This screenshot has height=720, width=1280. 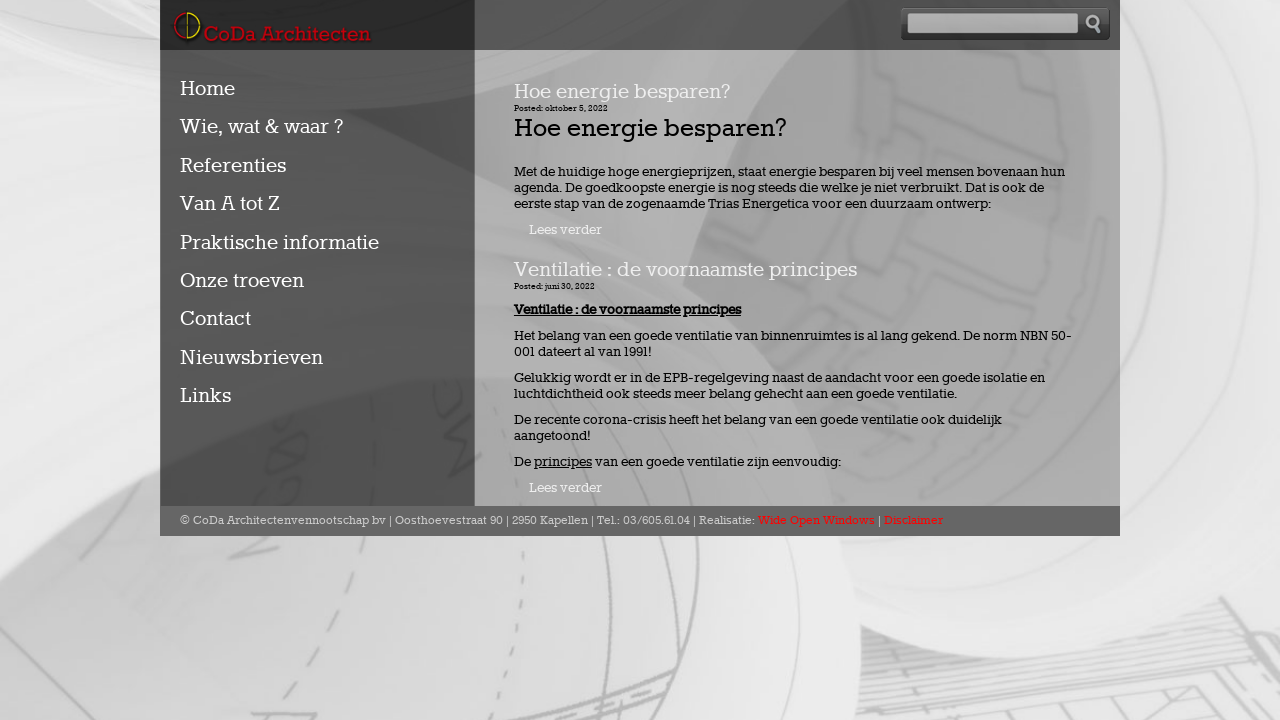 I want to click on Contact, so click(x=215, y=319).